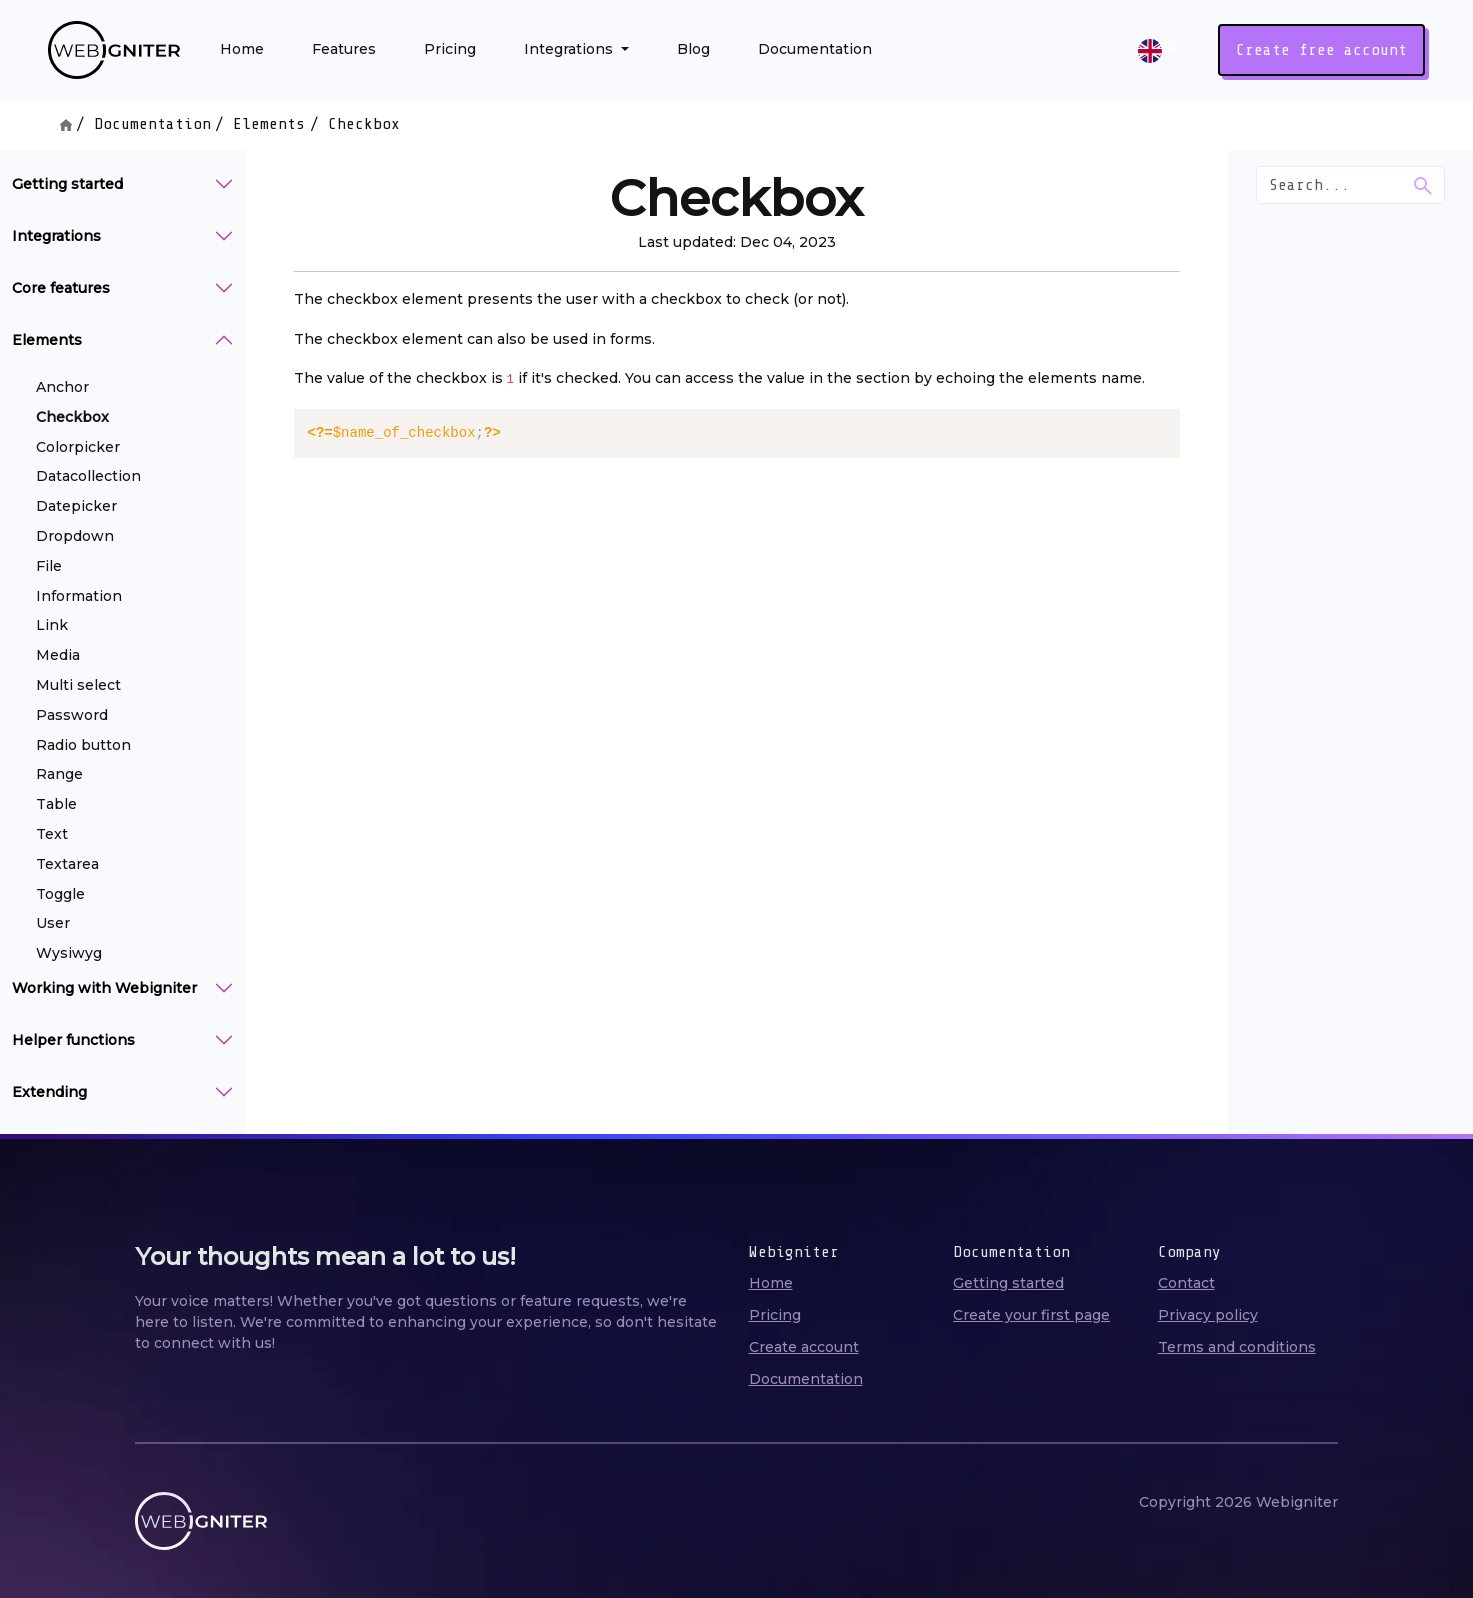  Describe the element at coordinates (73, 1040) in the screenshot. I see `Helper functions` at that location.